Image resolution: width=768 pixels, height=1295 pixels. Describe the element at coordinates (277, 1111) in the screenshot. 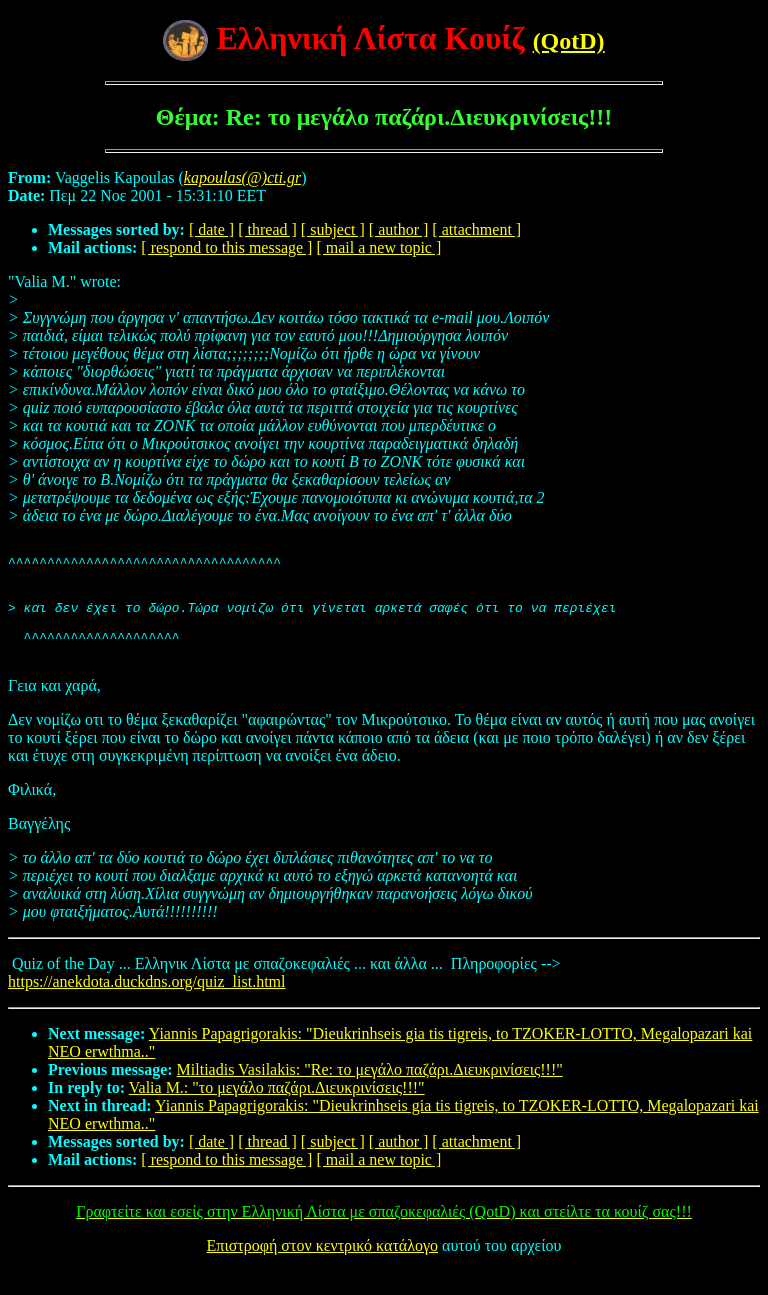

I see `Valia M.: "το μεγάλο παζάρι.Διευκρινίσεις!!!"` at that location.